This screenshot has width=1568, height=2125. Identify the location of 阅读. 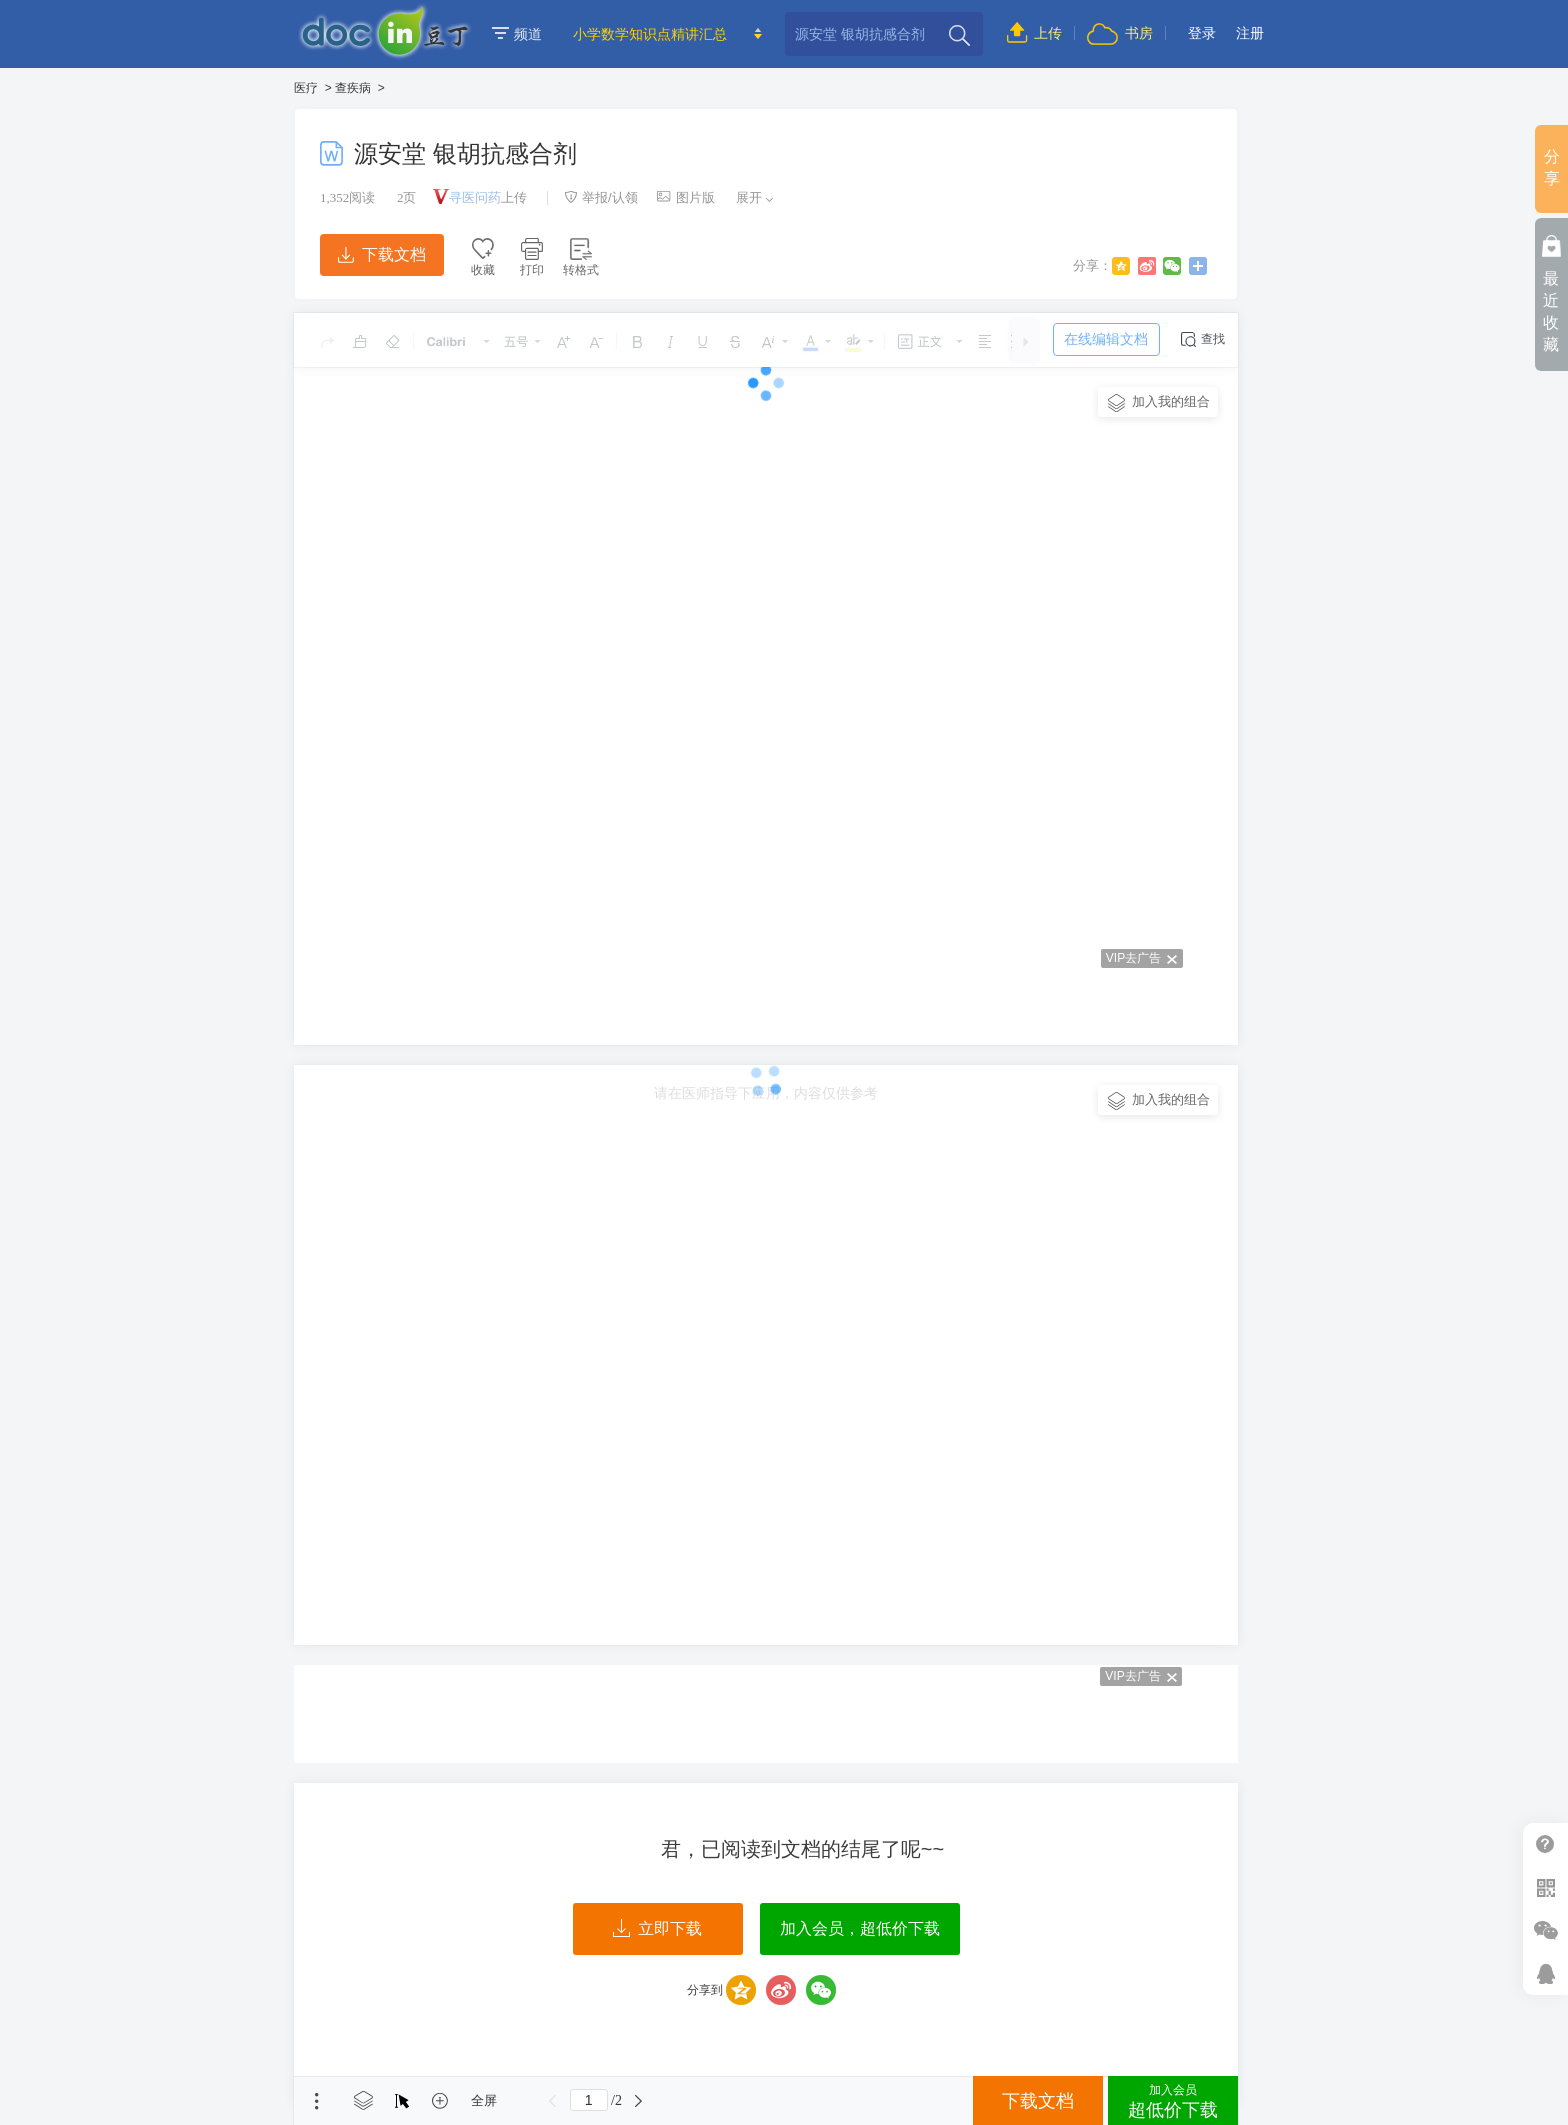
(347, 197).